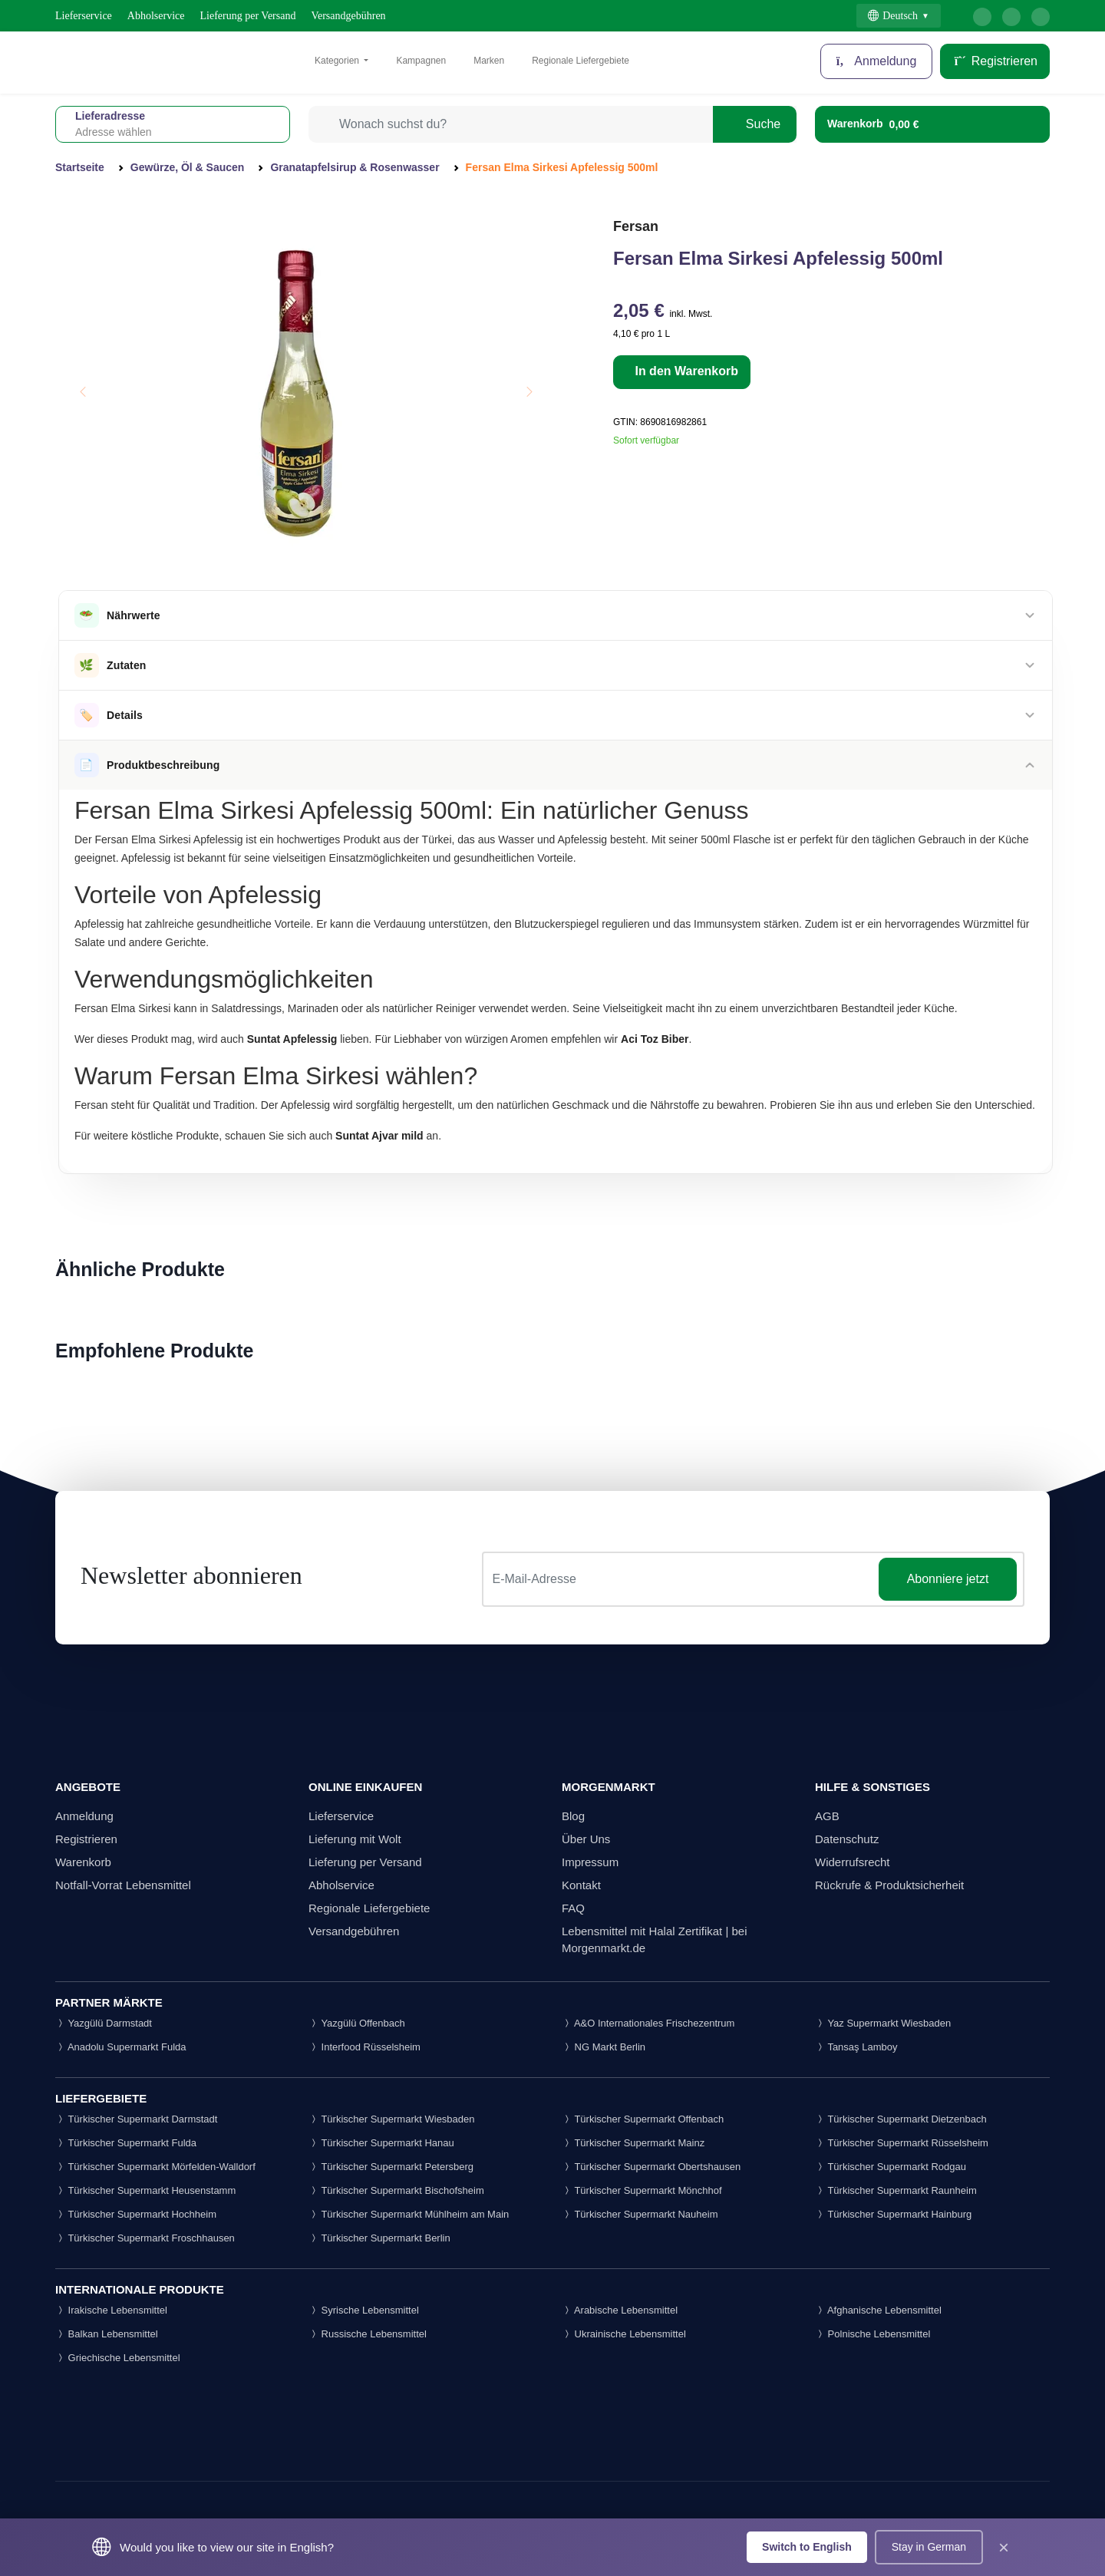 This screenshot has width=1105, height=2576. Describe the element at coordinates (408, 2214) in the screenshot. I see `Türkischer Supermarkt Mühlheim am Main` at that location.